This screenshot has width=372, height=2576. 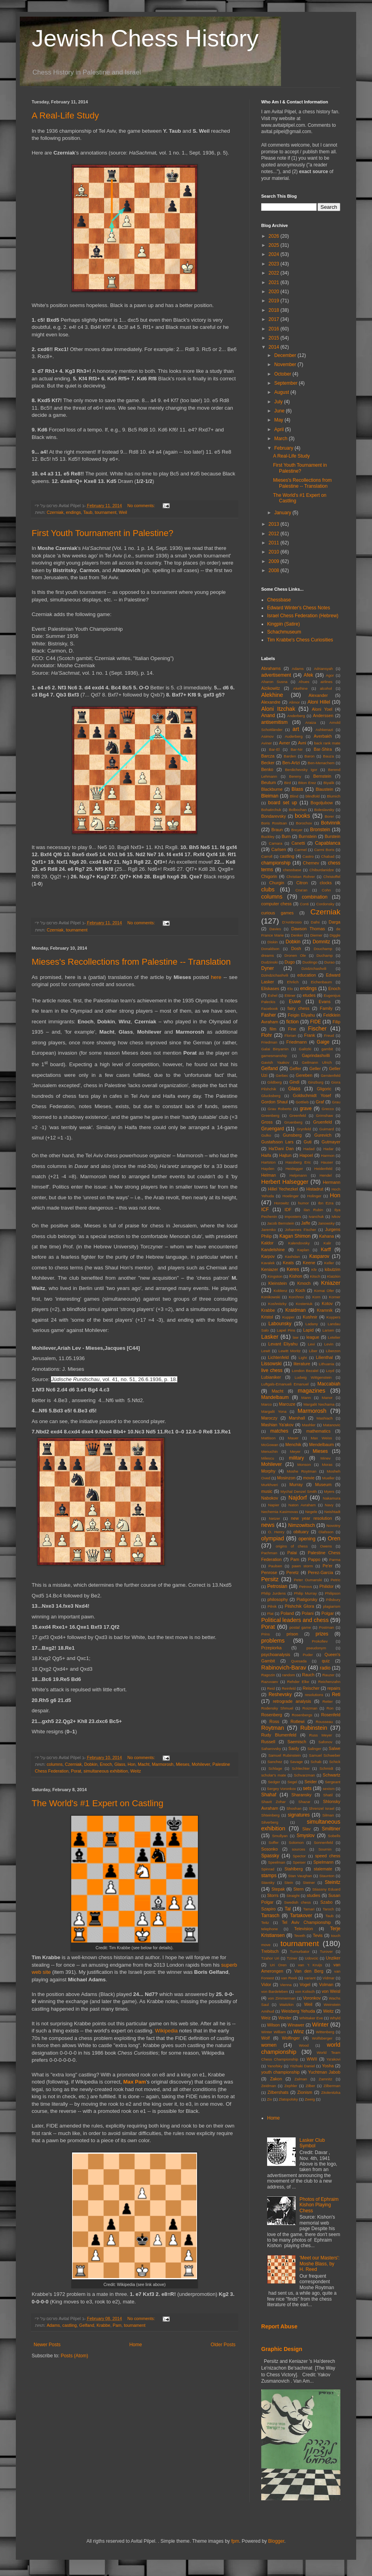 I want to click on Davies, so click(x=275, y=929).